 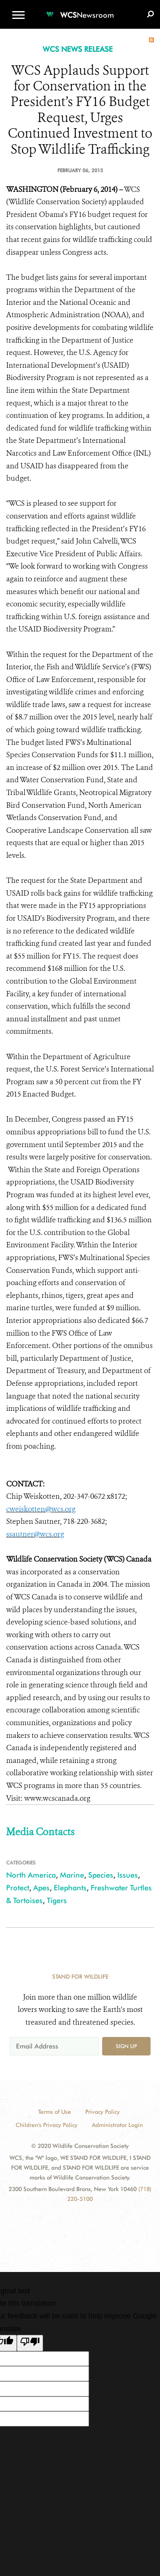 What do you see at coordinates (47, 2125) in the screenshot?
I see `Children's Privacy Policy` at bounding box center [47, 2125].